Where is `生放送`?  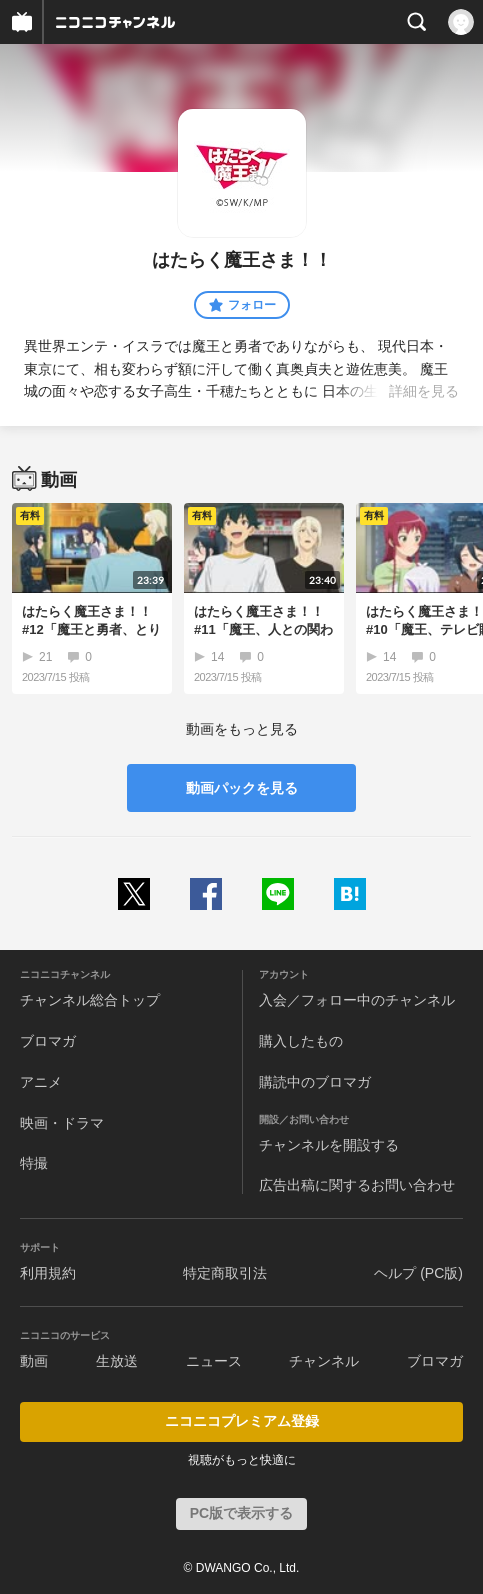 生放送 is located at coordinates (117, 1361).